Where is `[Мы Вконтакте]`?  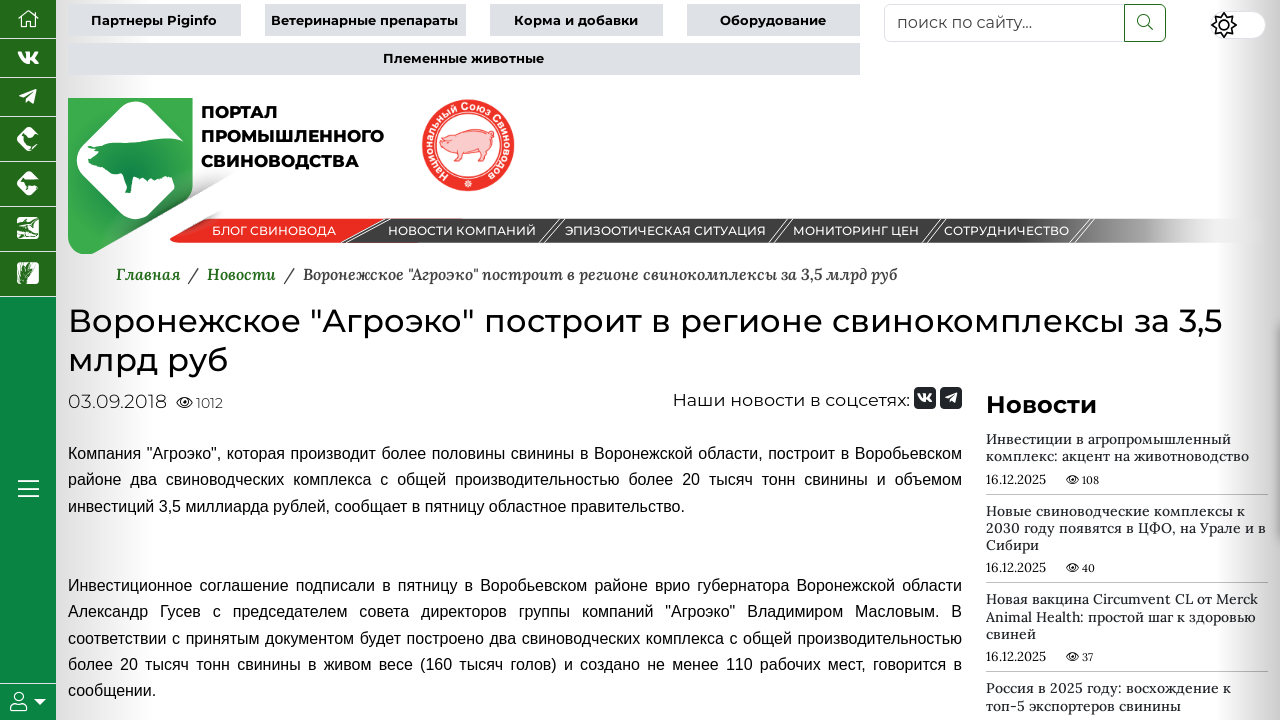
[Мы Вконтакте] is located at coordinates (28, 58).